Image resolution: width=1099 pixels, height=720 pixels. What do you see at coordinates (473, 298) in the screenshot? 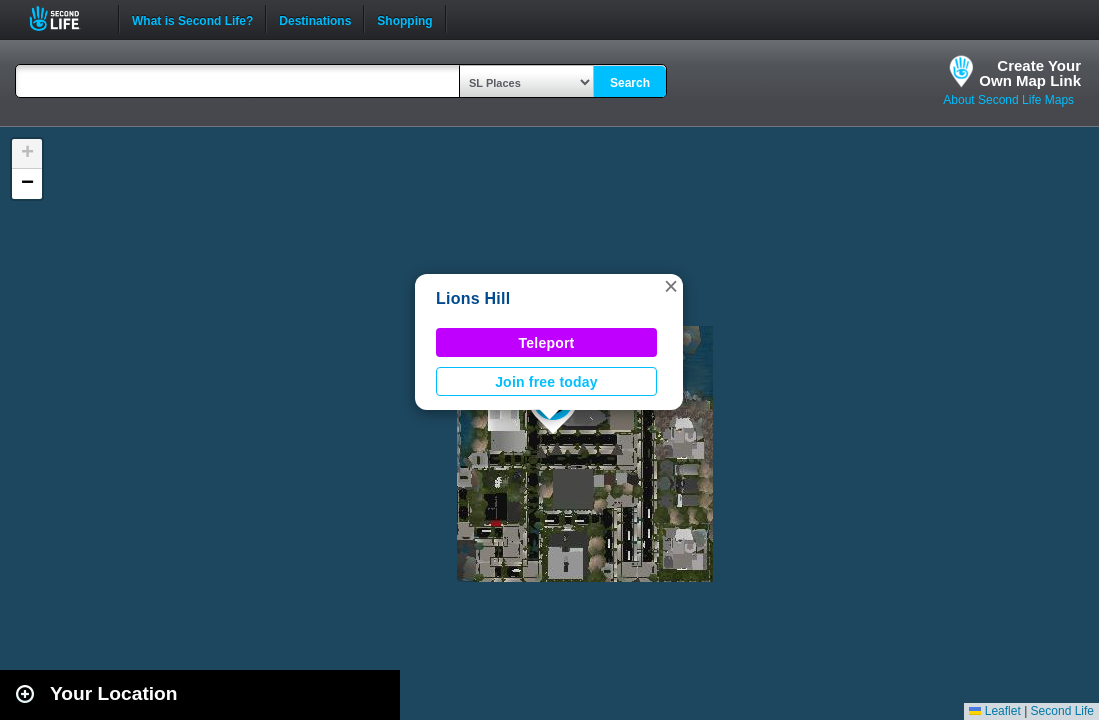
I see `Lions Hill` at bounding box center [473, 298].